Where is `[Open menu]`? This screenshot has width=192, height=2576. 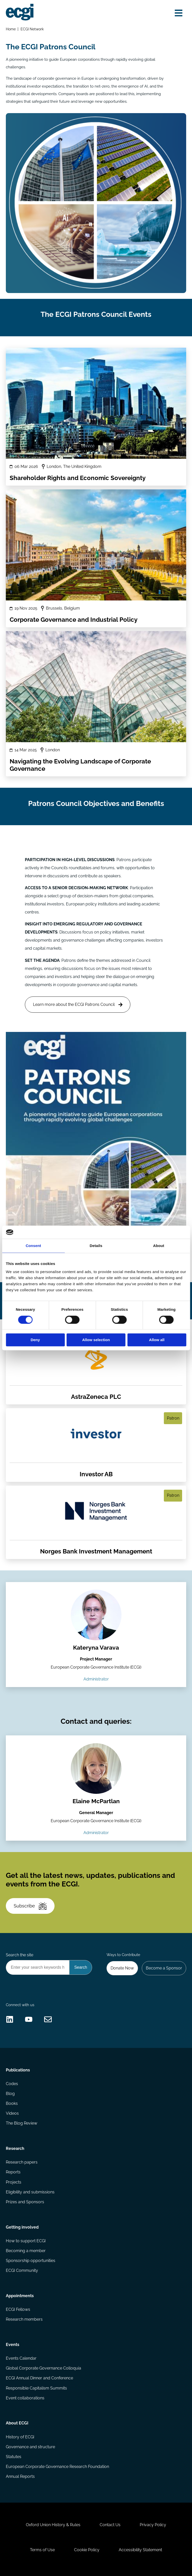
[Open menu] is located at coordinates (178, 13).